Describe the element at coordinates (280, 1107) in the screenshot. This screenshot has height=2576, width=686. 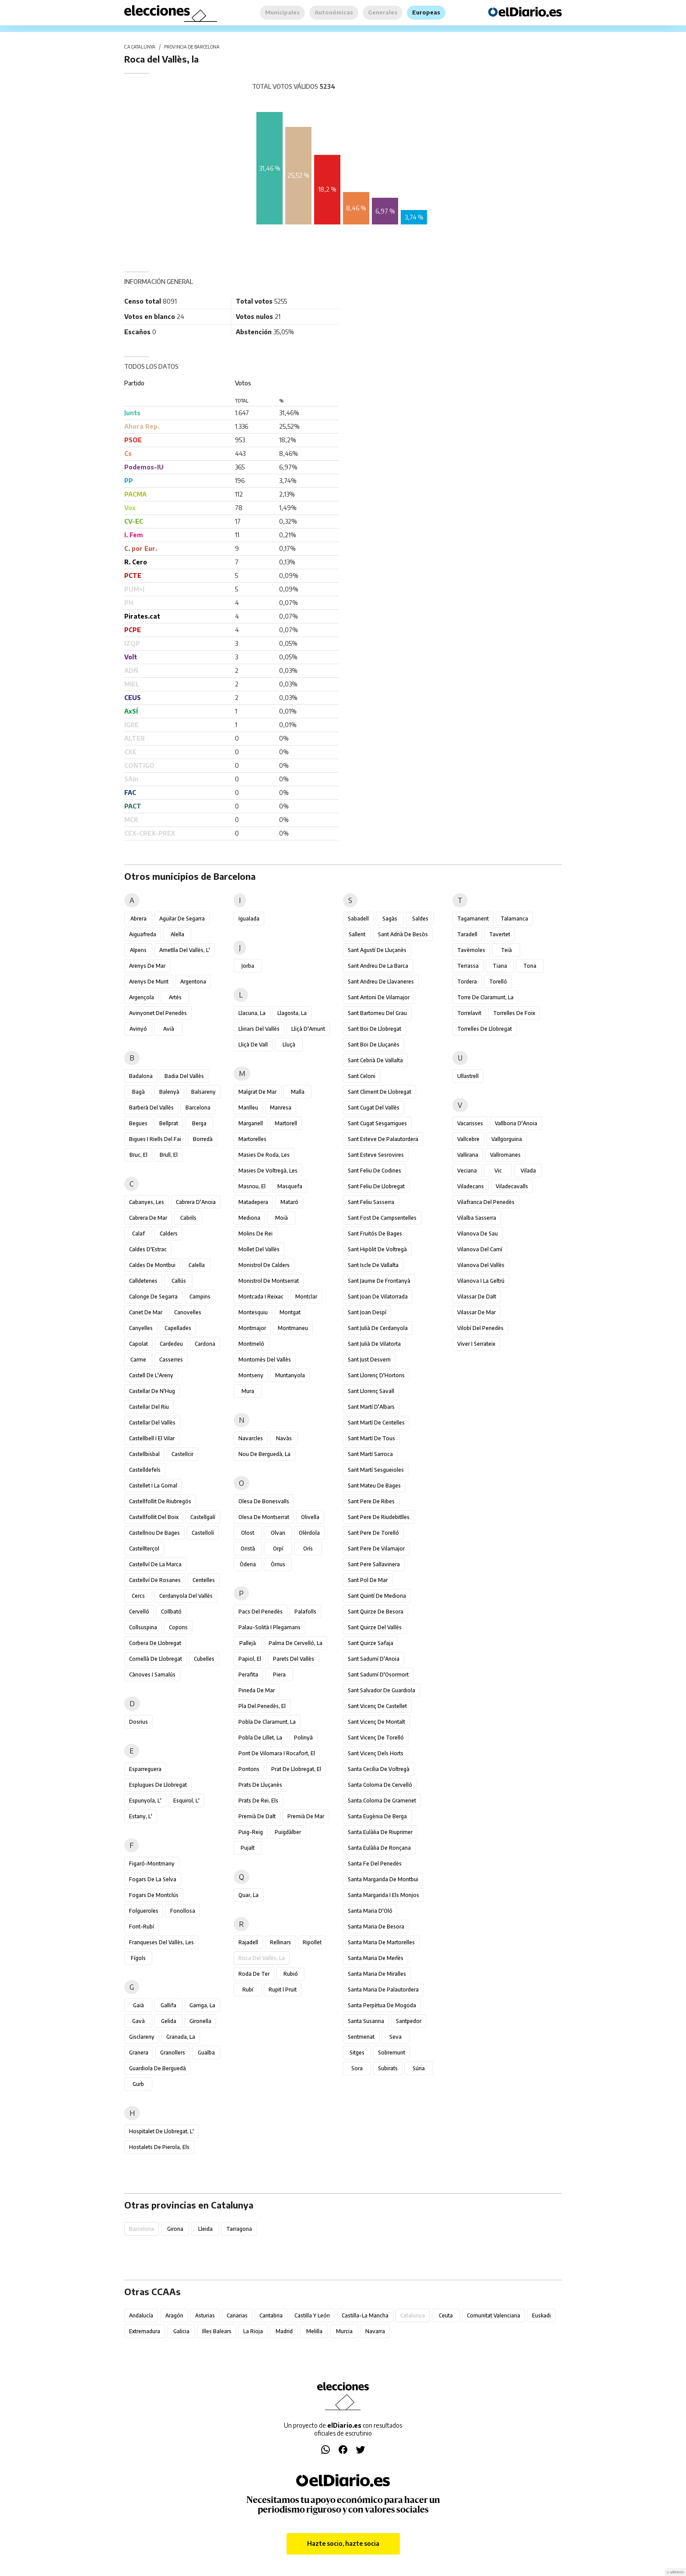
I see `Manresa` at that location.